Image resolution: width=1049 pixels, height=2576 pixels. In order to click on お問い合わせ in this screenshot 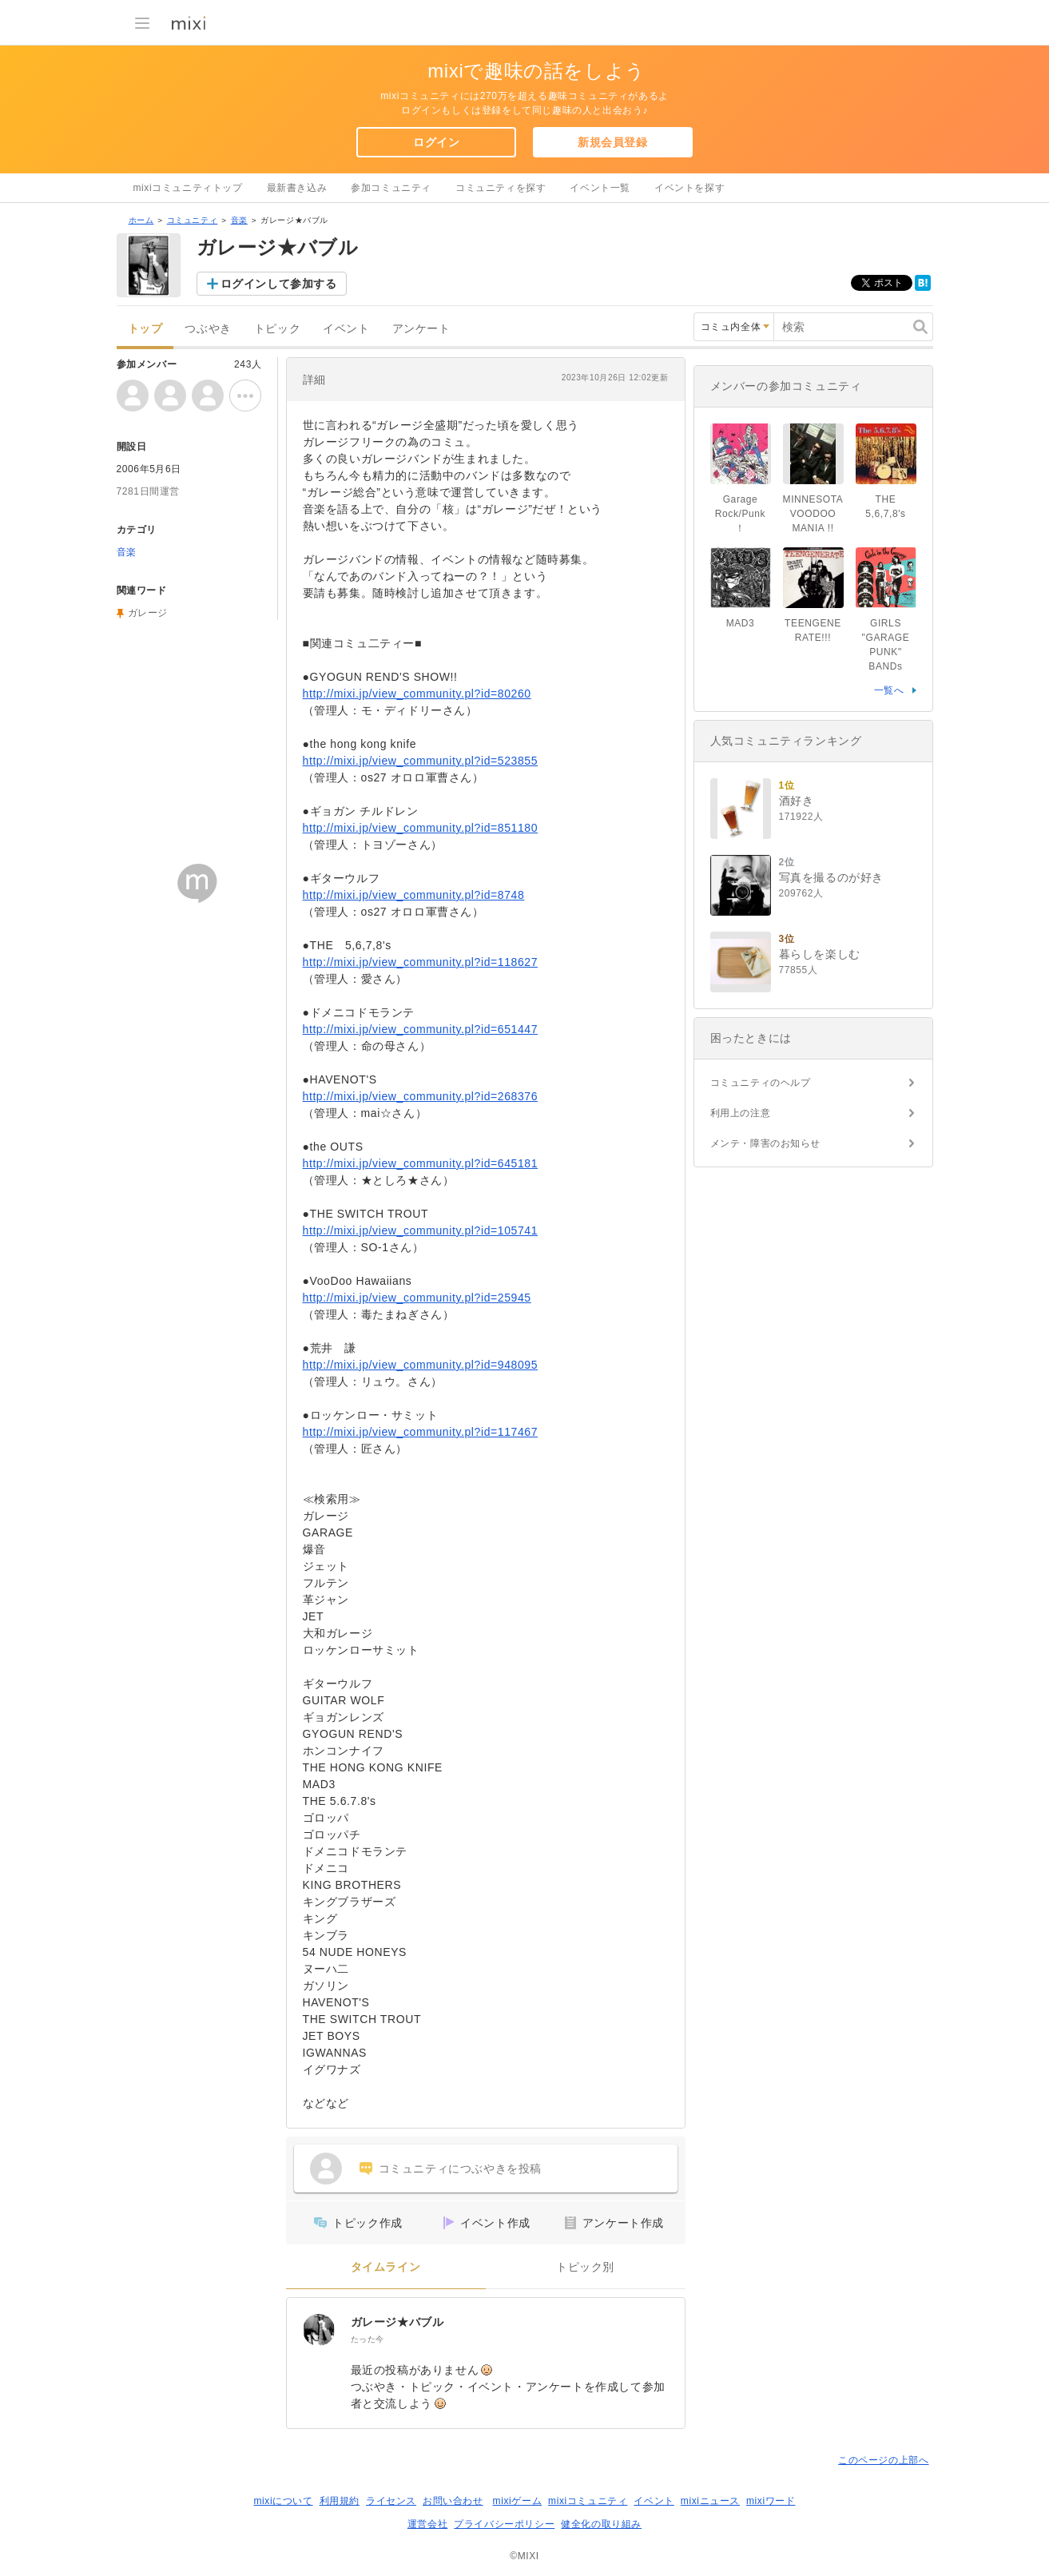, I will do `click(453, 2500)`.